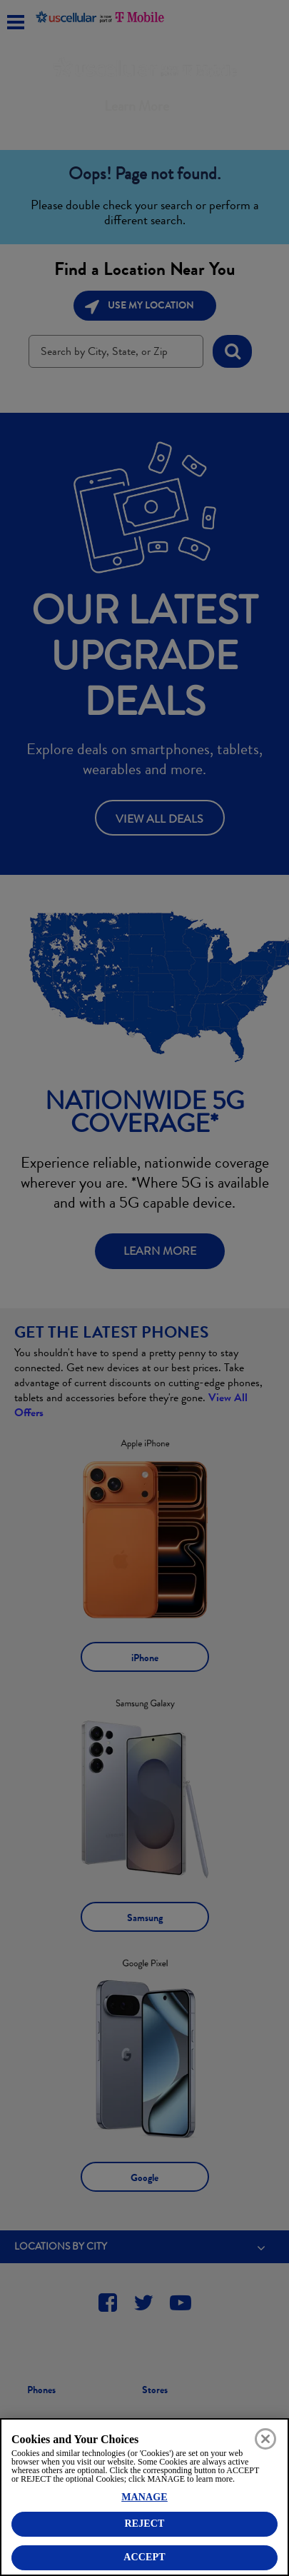  I want to click on MANAGE, so click(144, 2497).